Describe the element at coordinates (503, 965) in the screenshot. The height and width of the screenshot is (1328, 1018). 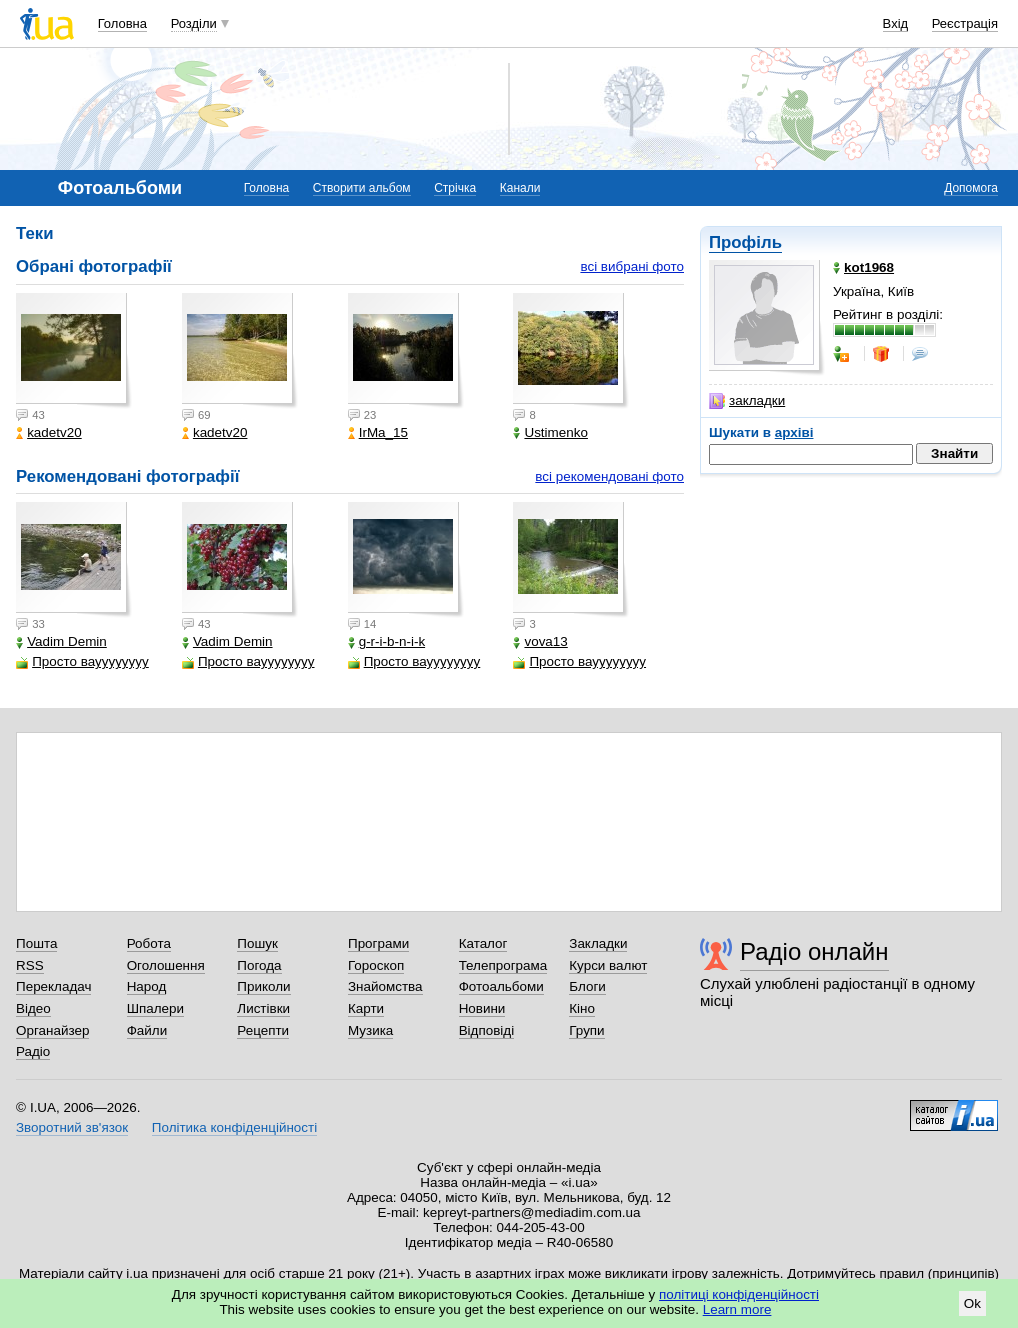
I see `Телепрограма` at that location.